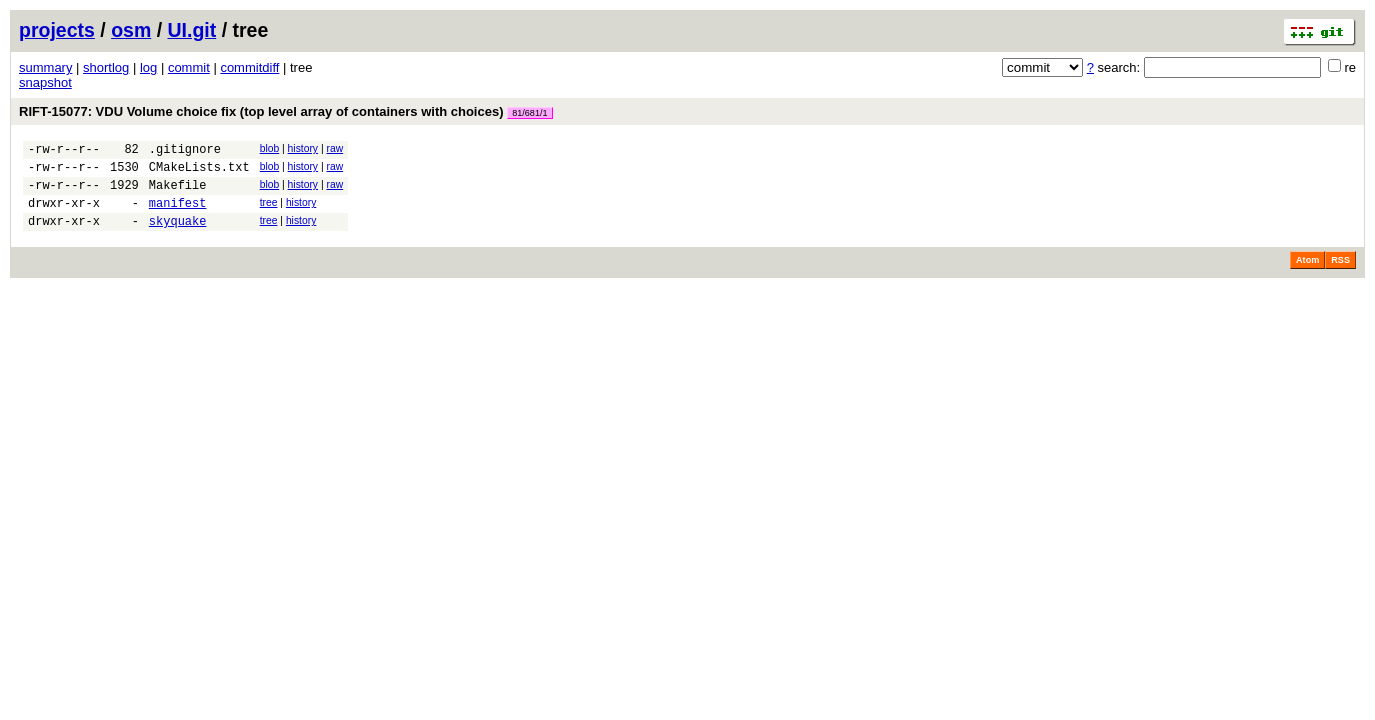 Image resolution: width=1375 pixels, height=720 pixels. I want to click on projects, so click(57, 30).